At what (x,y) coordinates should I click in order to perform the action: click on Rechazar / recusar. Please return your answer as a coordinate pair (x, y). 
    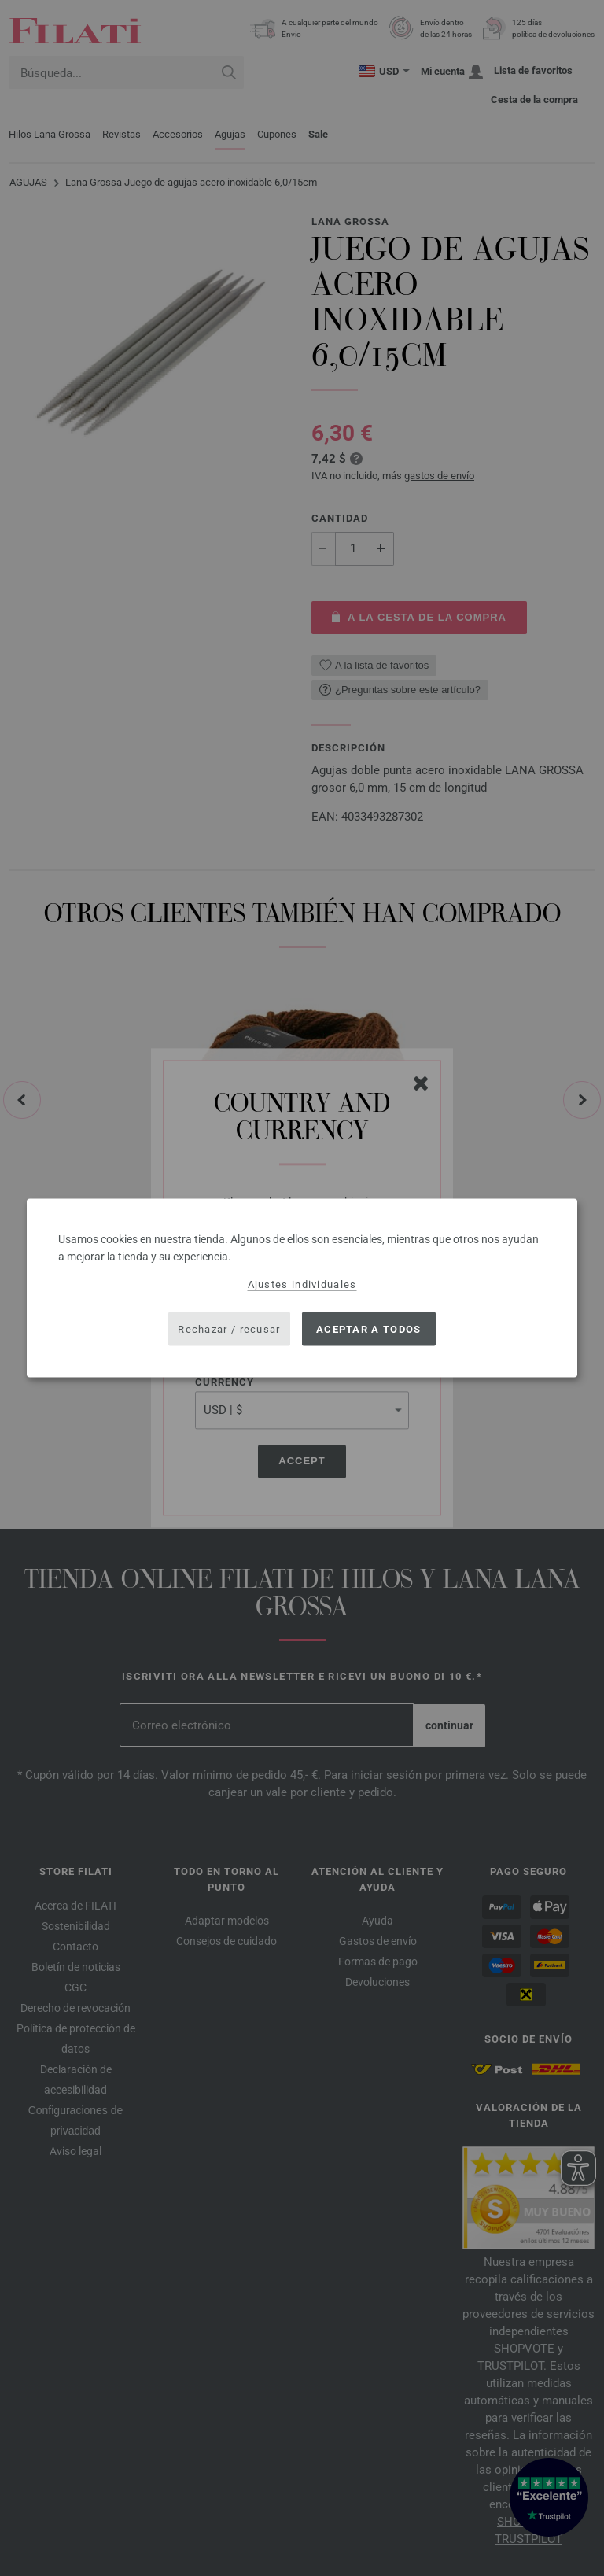
    Looking at the image, I should click on (229, 1328).